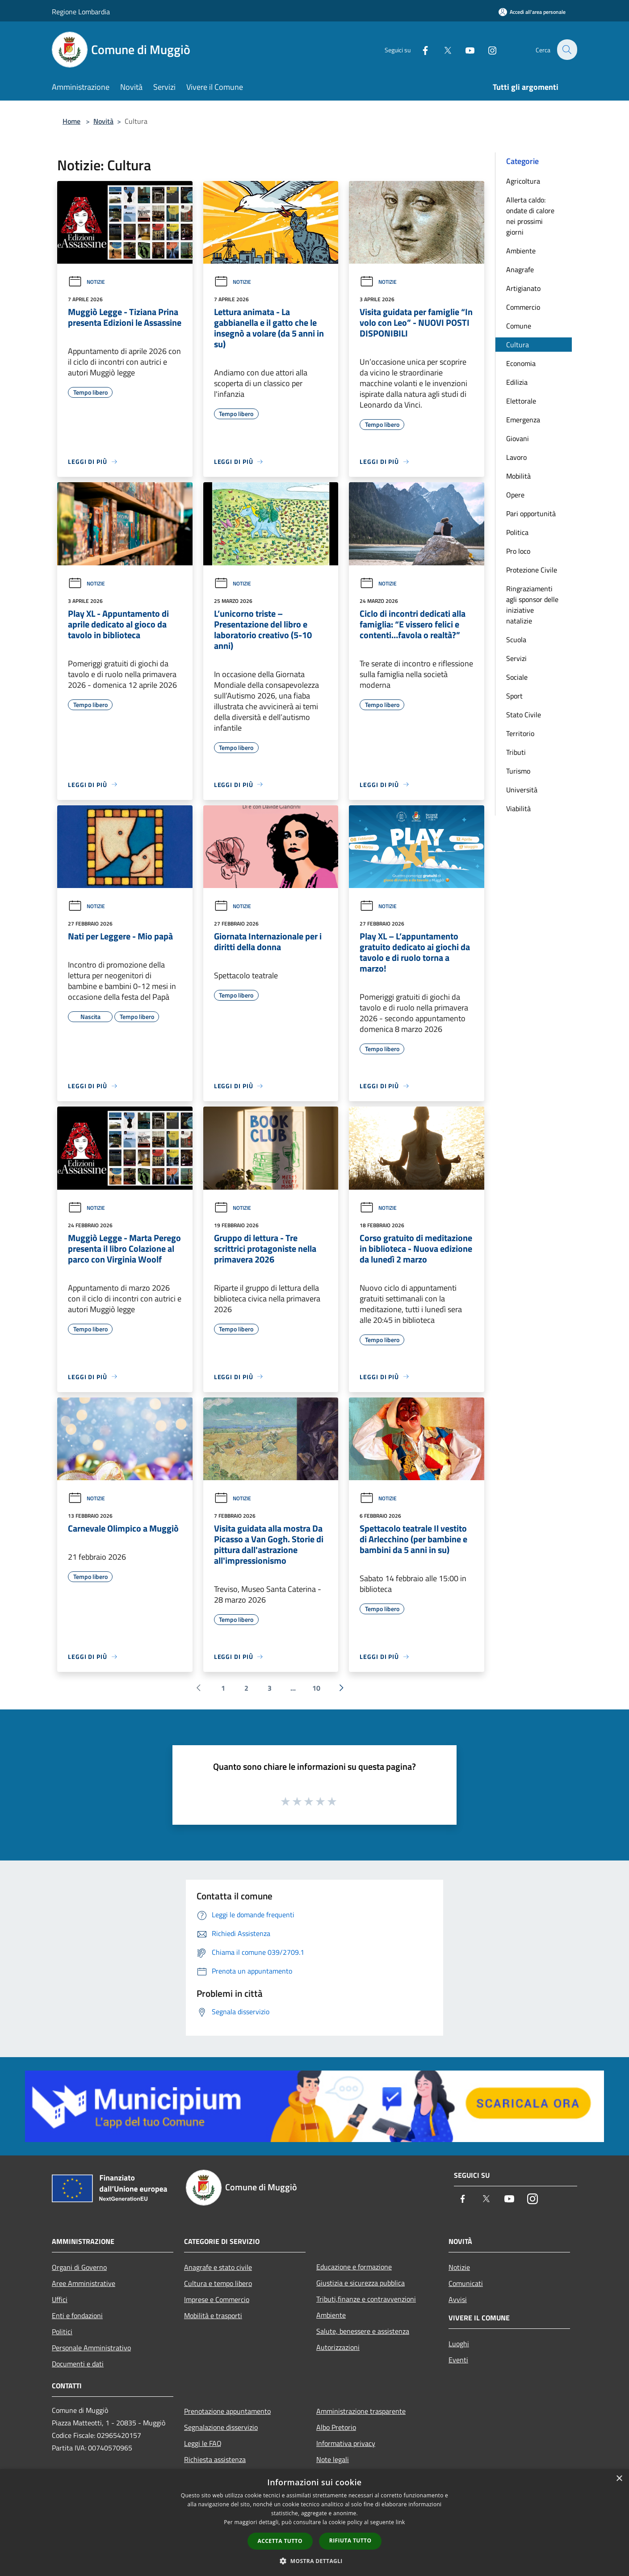  What do you see at coordinates (518, 771) in the screenshot?
I see `Turismo` at bounding box center [518, 771].